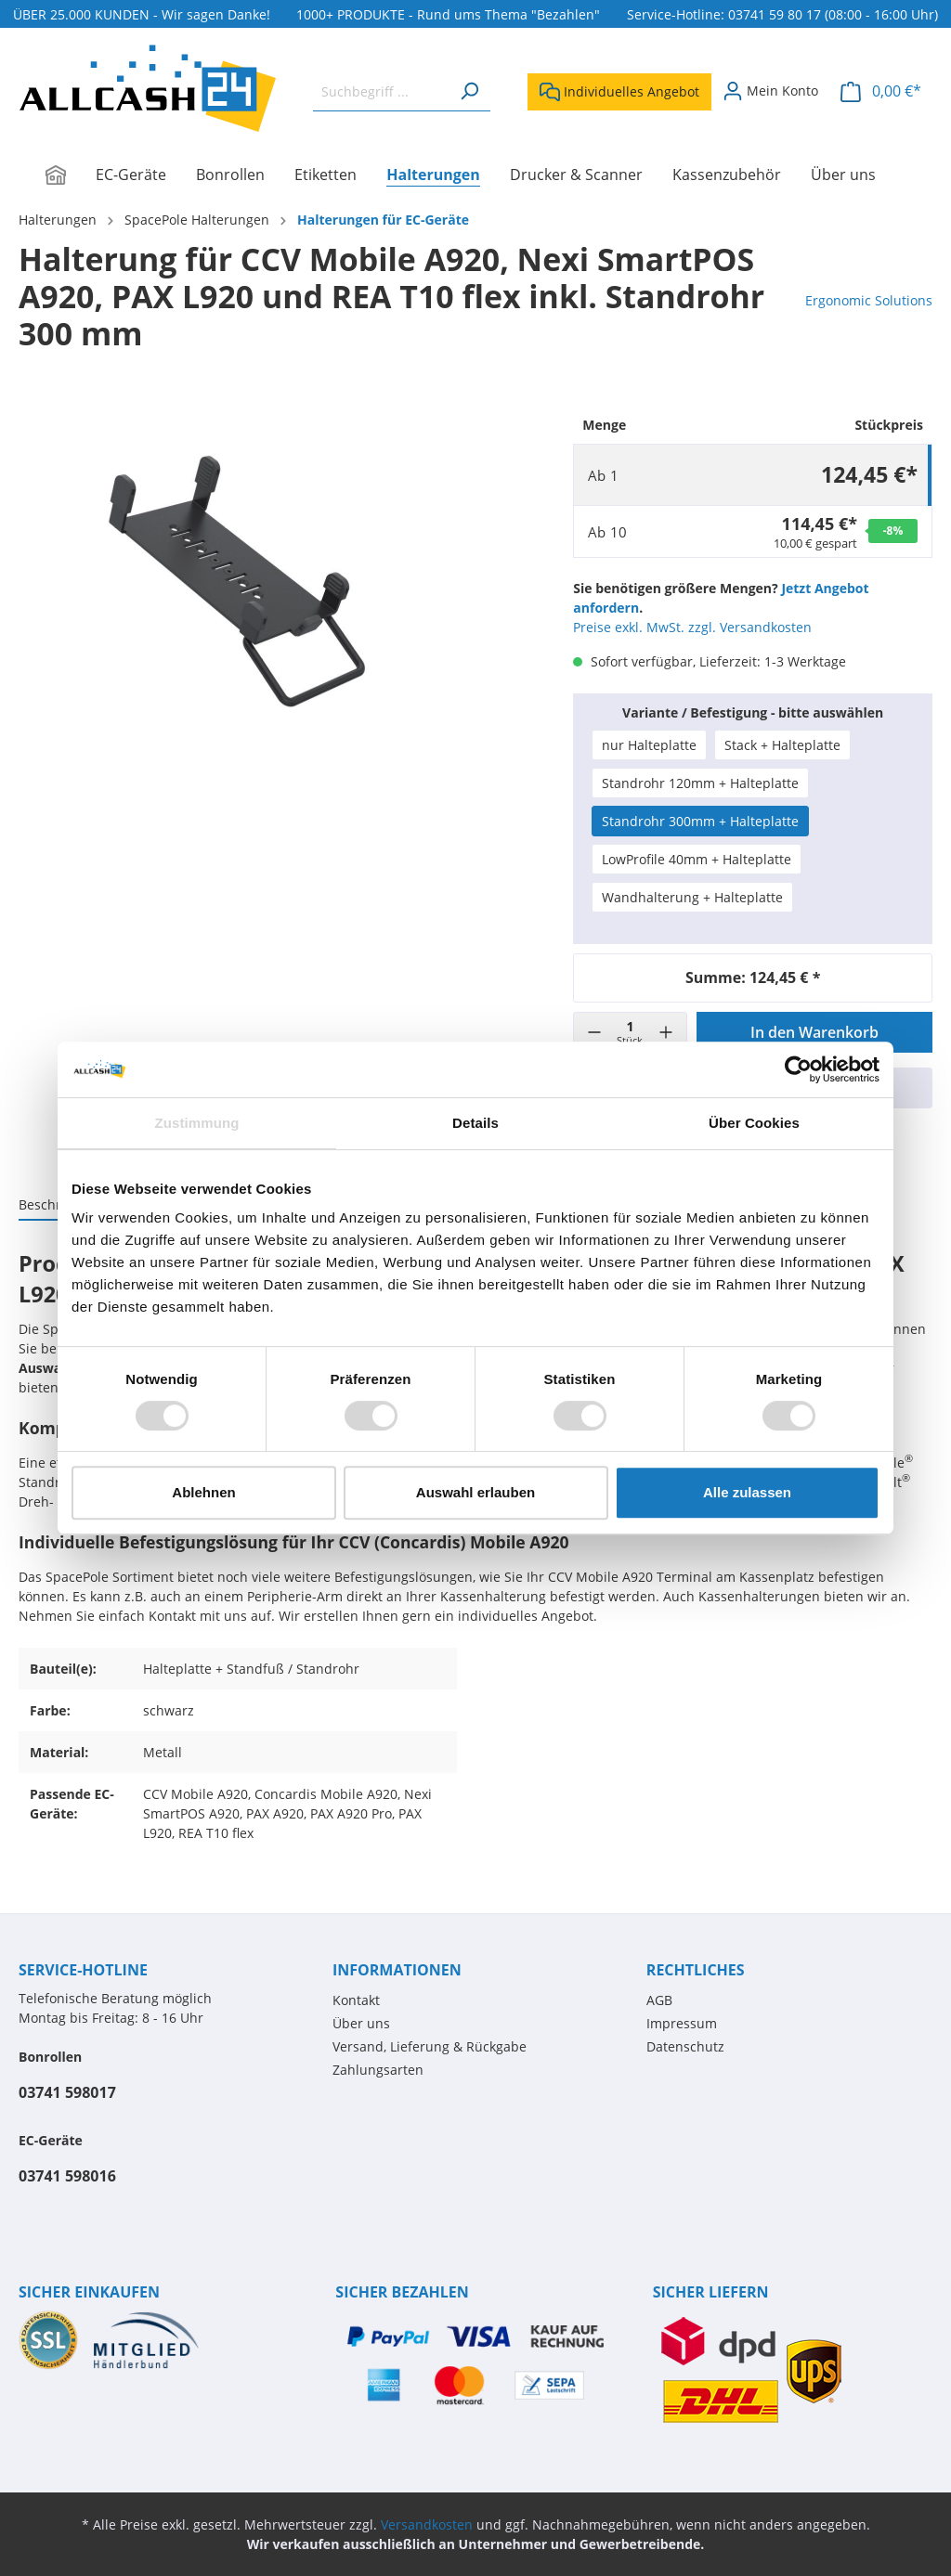  What do you see at coordinates (681, 2023) in the screenshot?
I see `Impressum` at bounding box center [681, 2023].